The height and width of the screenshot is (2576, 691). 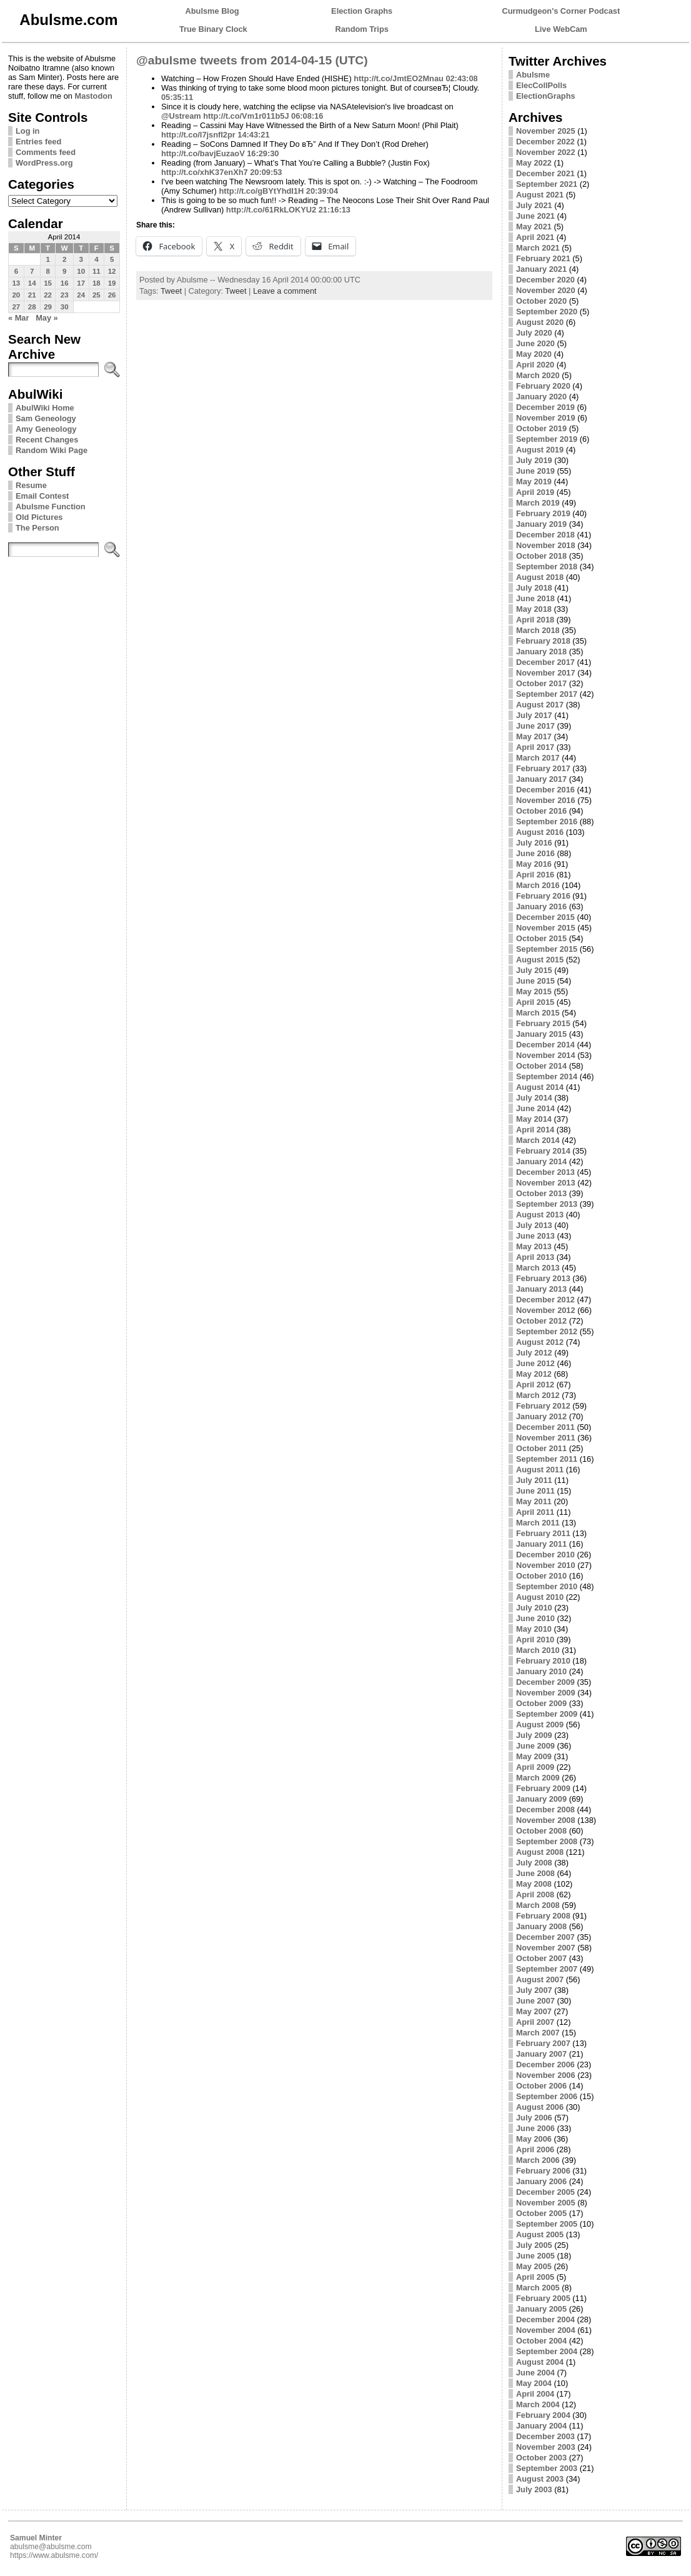 I want to click on June 2014, so click(x=535, y=1108).